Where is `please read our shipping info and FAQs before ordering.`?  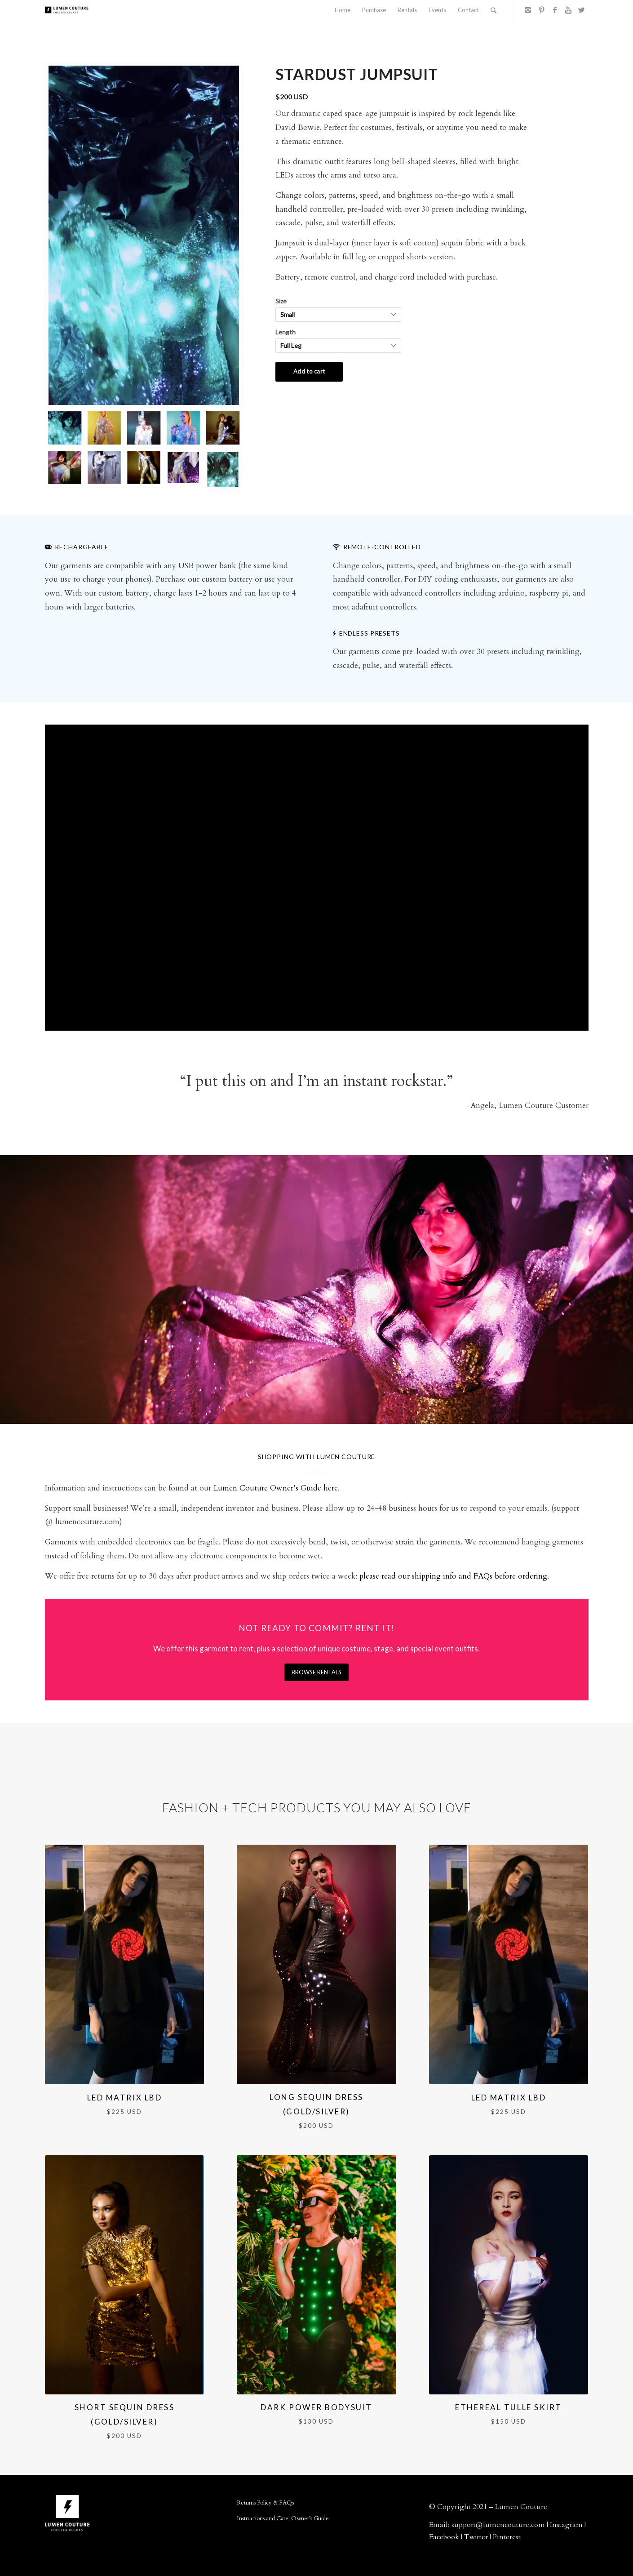
please read our shipping info and FAQs before ordering. is located at coordinates (454, 1576).